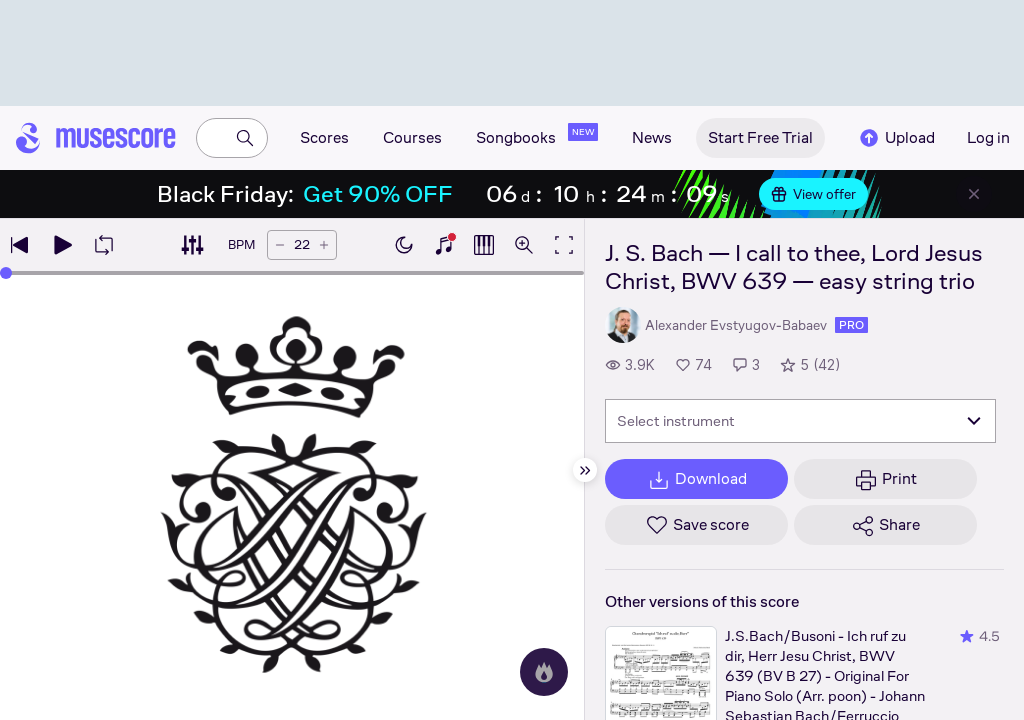  I want to click on [Search], so click(245, 138).